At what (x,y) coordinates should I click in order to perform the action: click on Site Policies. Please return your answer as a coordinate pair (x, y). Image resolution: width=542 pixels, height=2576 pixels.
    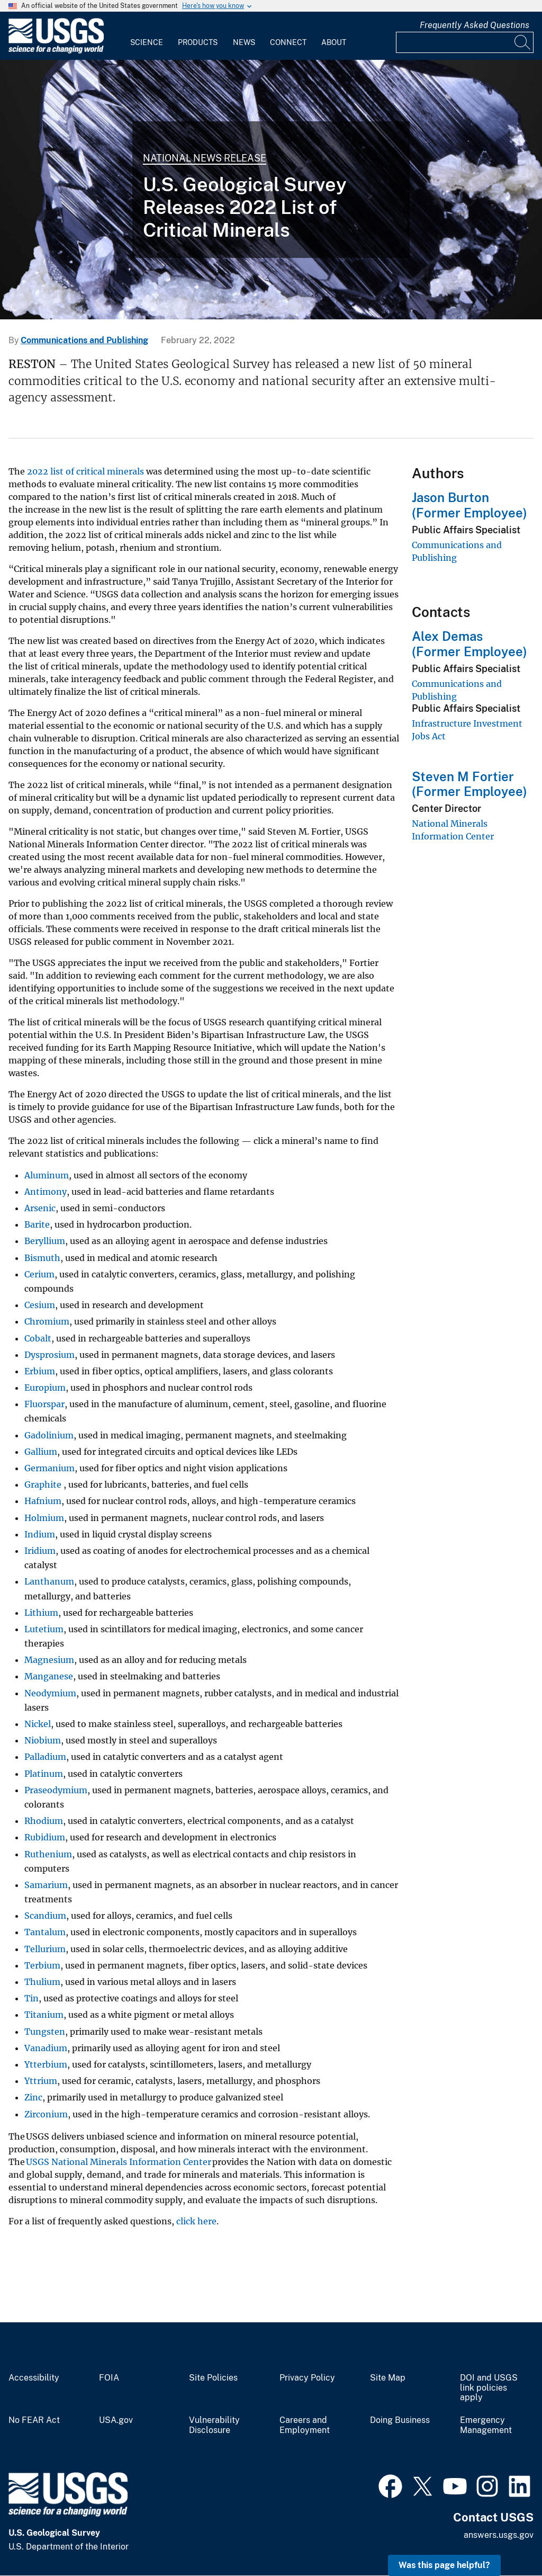
    Looking at the image, I should click on (213, 2378).